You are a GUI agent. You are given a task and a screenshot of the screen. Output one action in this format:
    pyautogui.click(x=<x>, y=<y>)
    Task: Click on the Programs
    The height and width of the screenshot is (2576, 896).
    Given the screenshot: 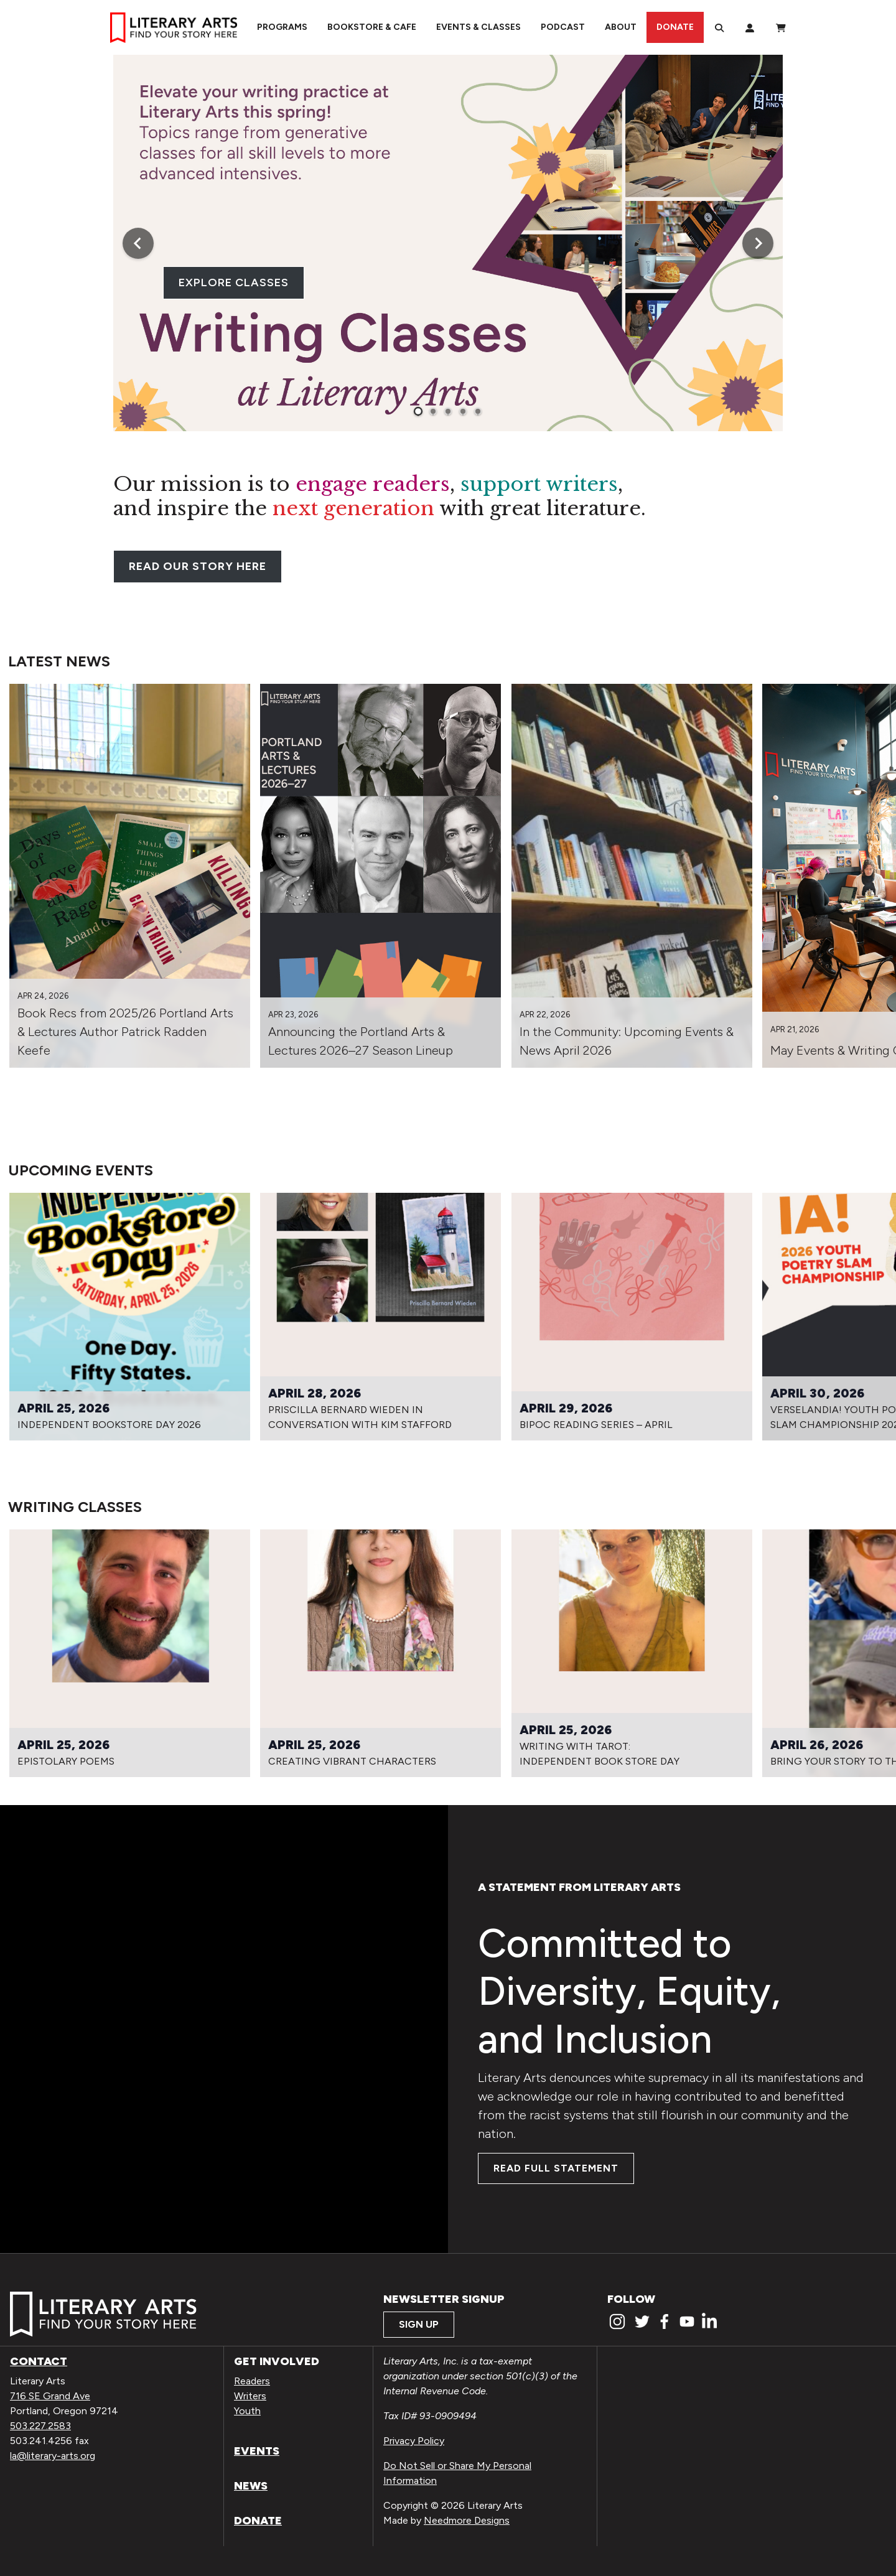 What is the action you would take?
    pyautogui.click(x=282, y=27)
    